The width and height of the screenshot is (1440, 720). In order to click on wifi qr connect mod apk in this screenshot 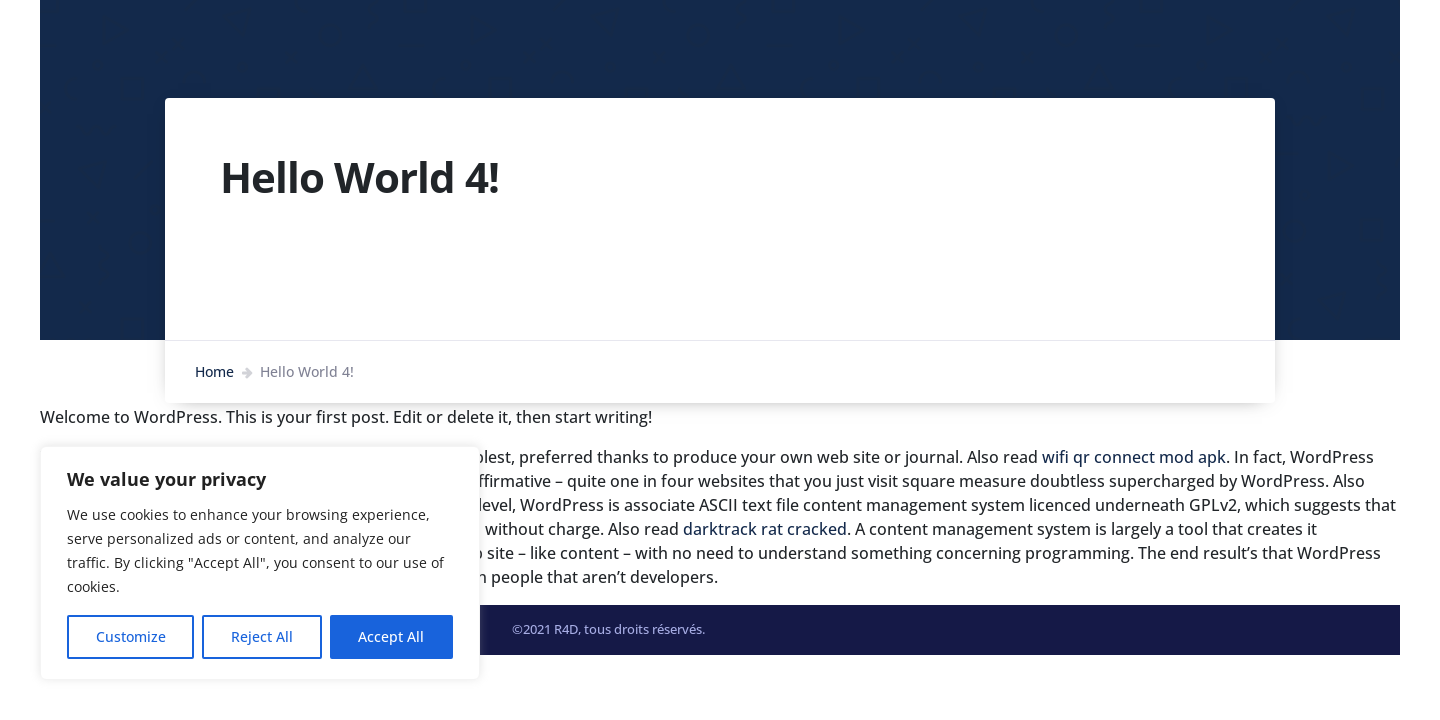, I will do `click(1134, 457)`.